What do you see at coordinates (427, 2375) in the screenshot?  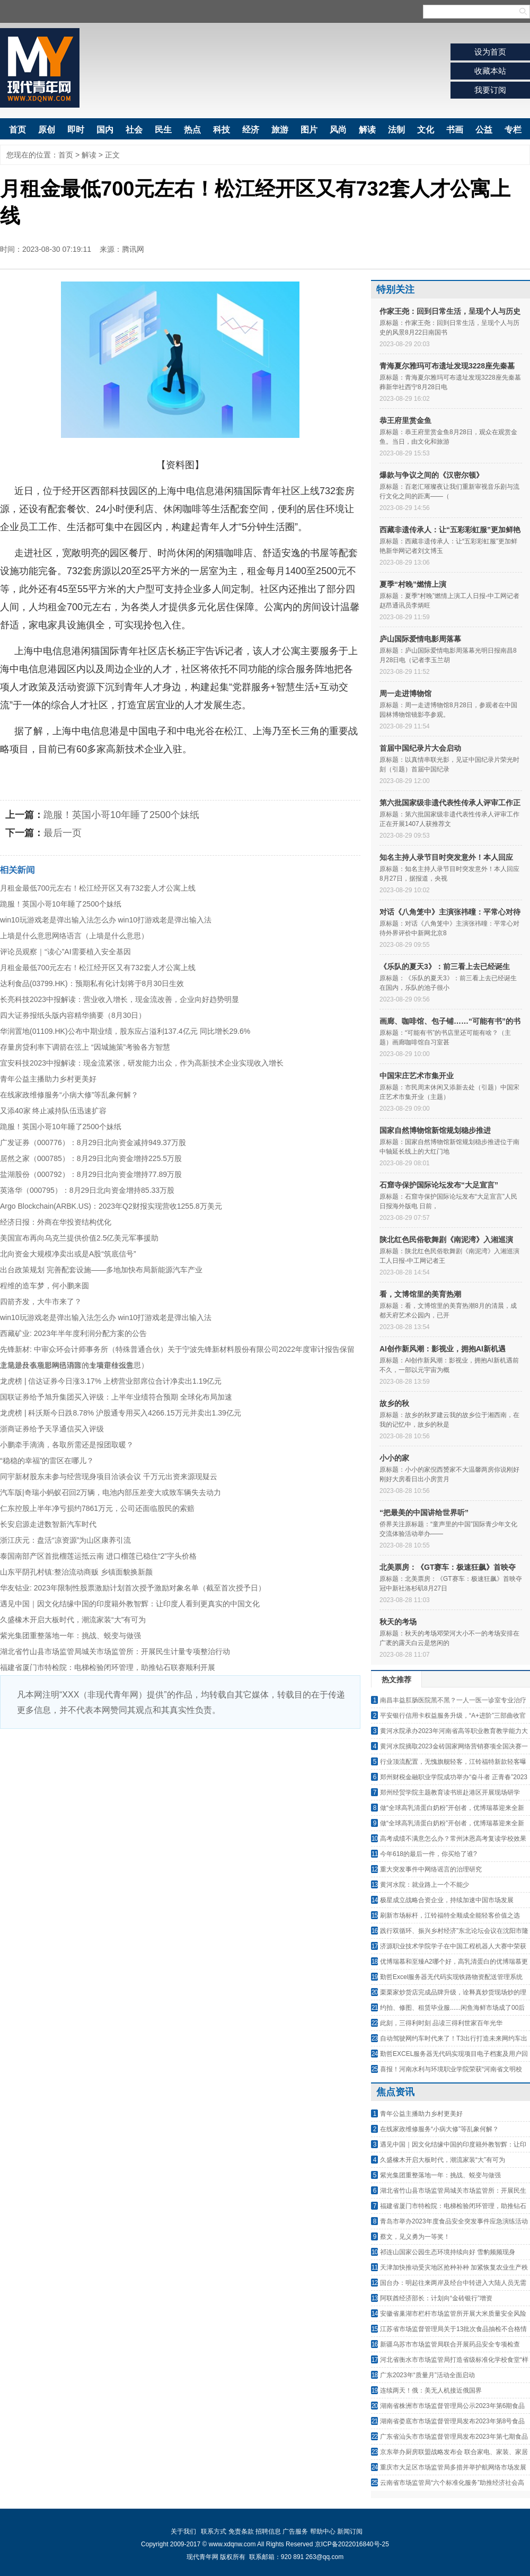 I see `广东2023年“质量月”活动全面启动` at bounding box center [427, 2375].